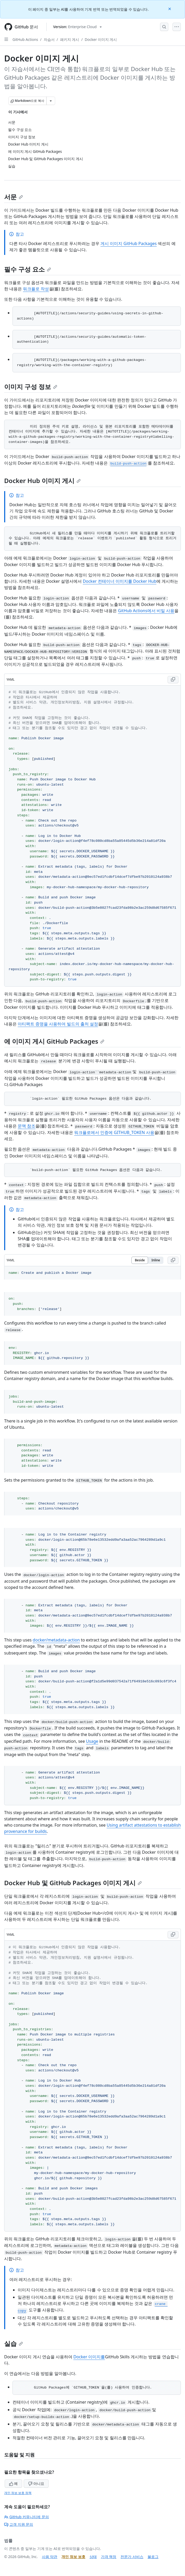 This screenshot has height=2576, width=185. I want to click on Docker 이미지를, so click(89, 2357).